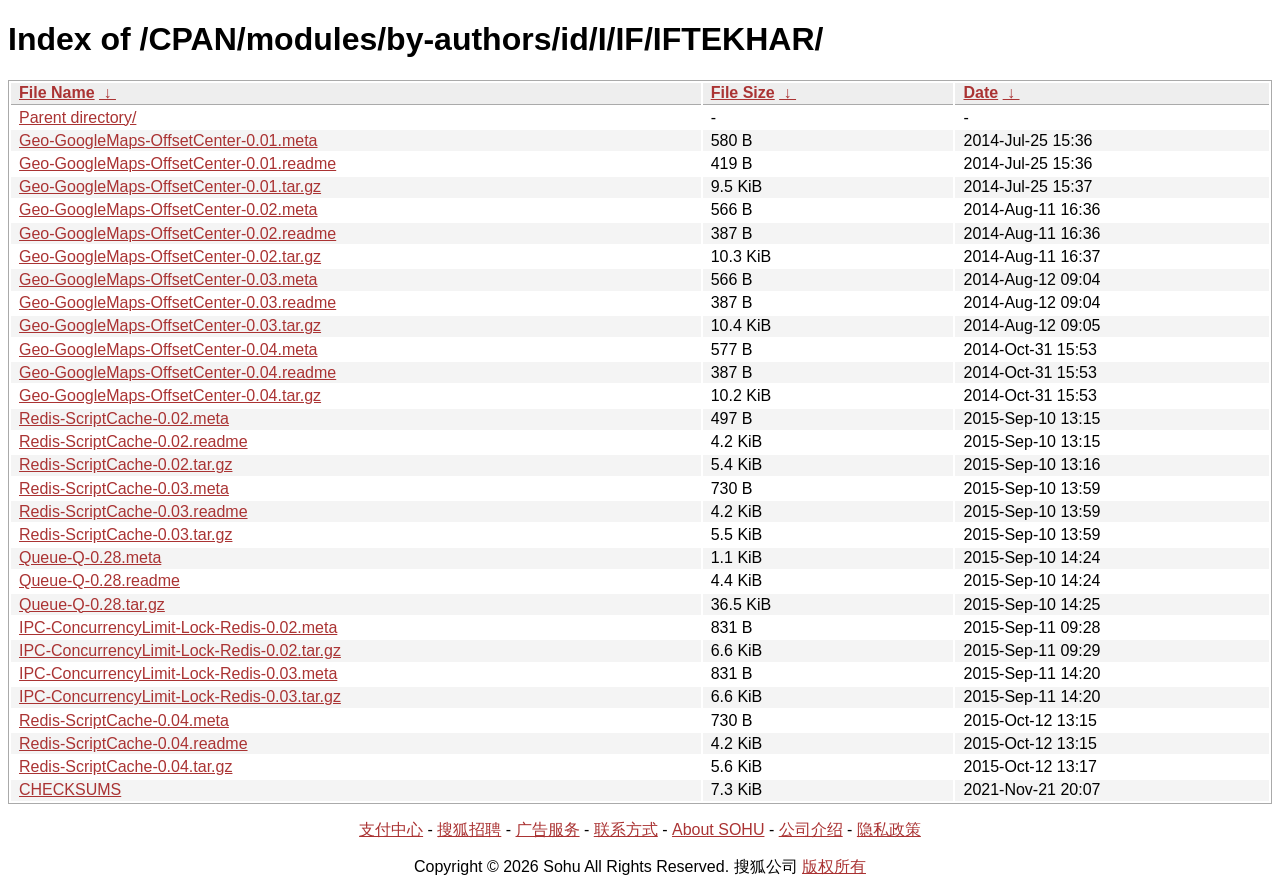 Image resolution: width=1280 pixels, height=894 pixels. What do you see at coordinates (548, 829) in the screenshot?
I see `广告服务` at bounding box center [548, 829].